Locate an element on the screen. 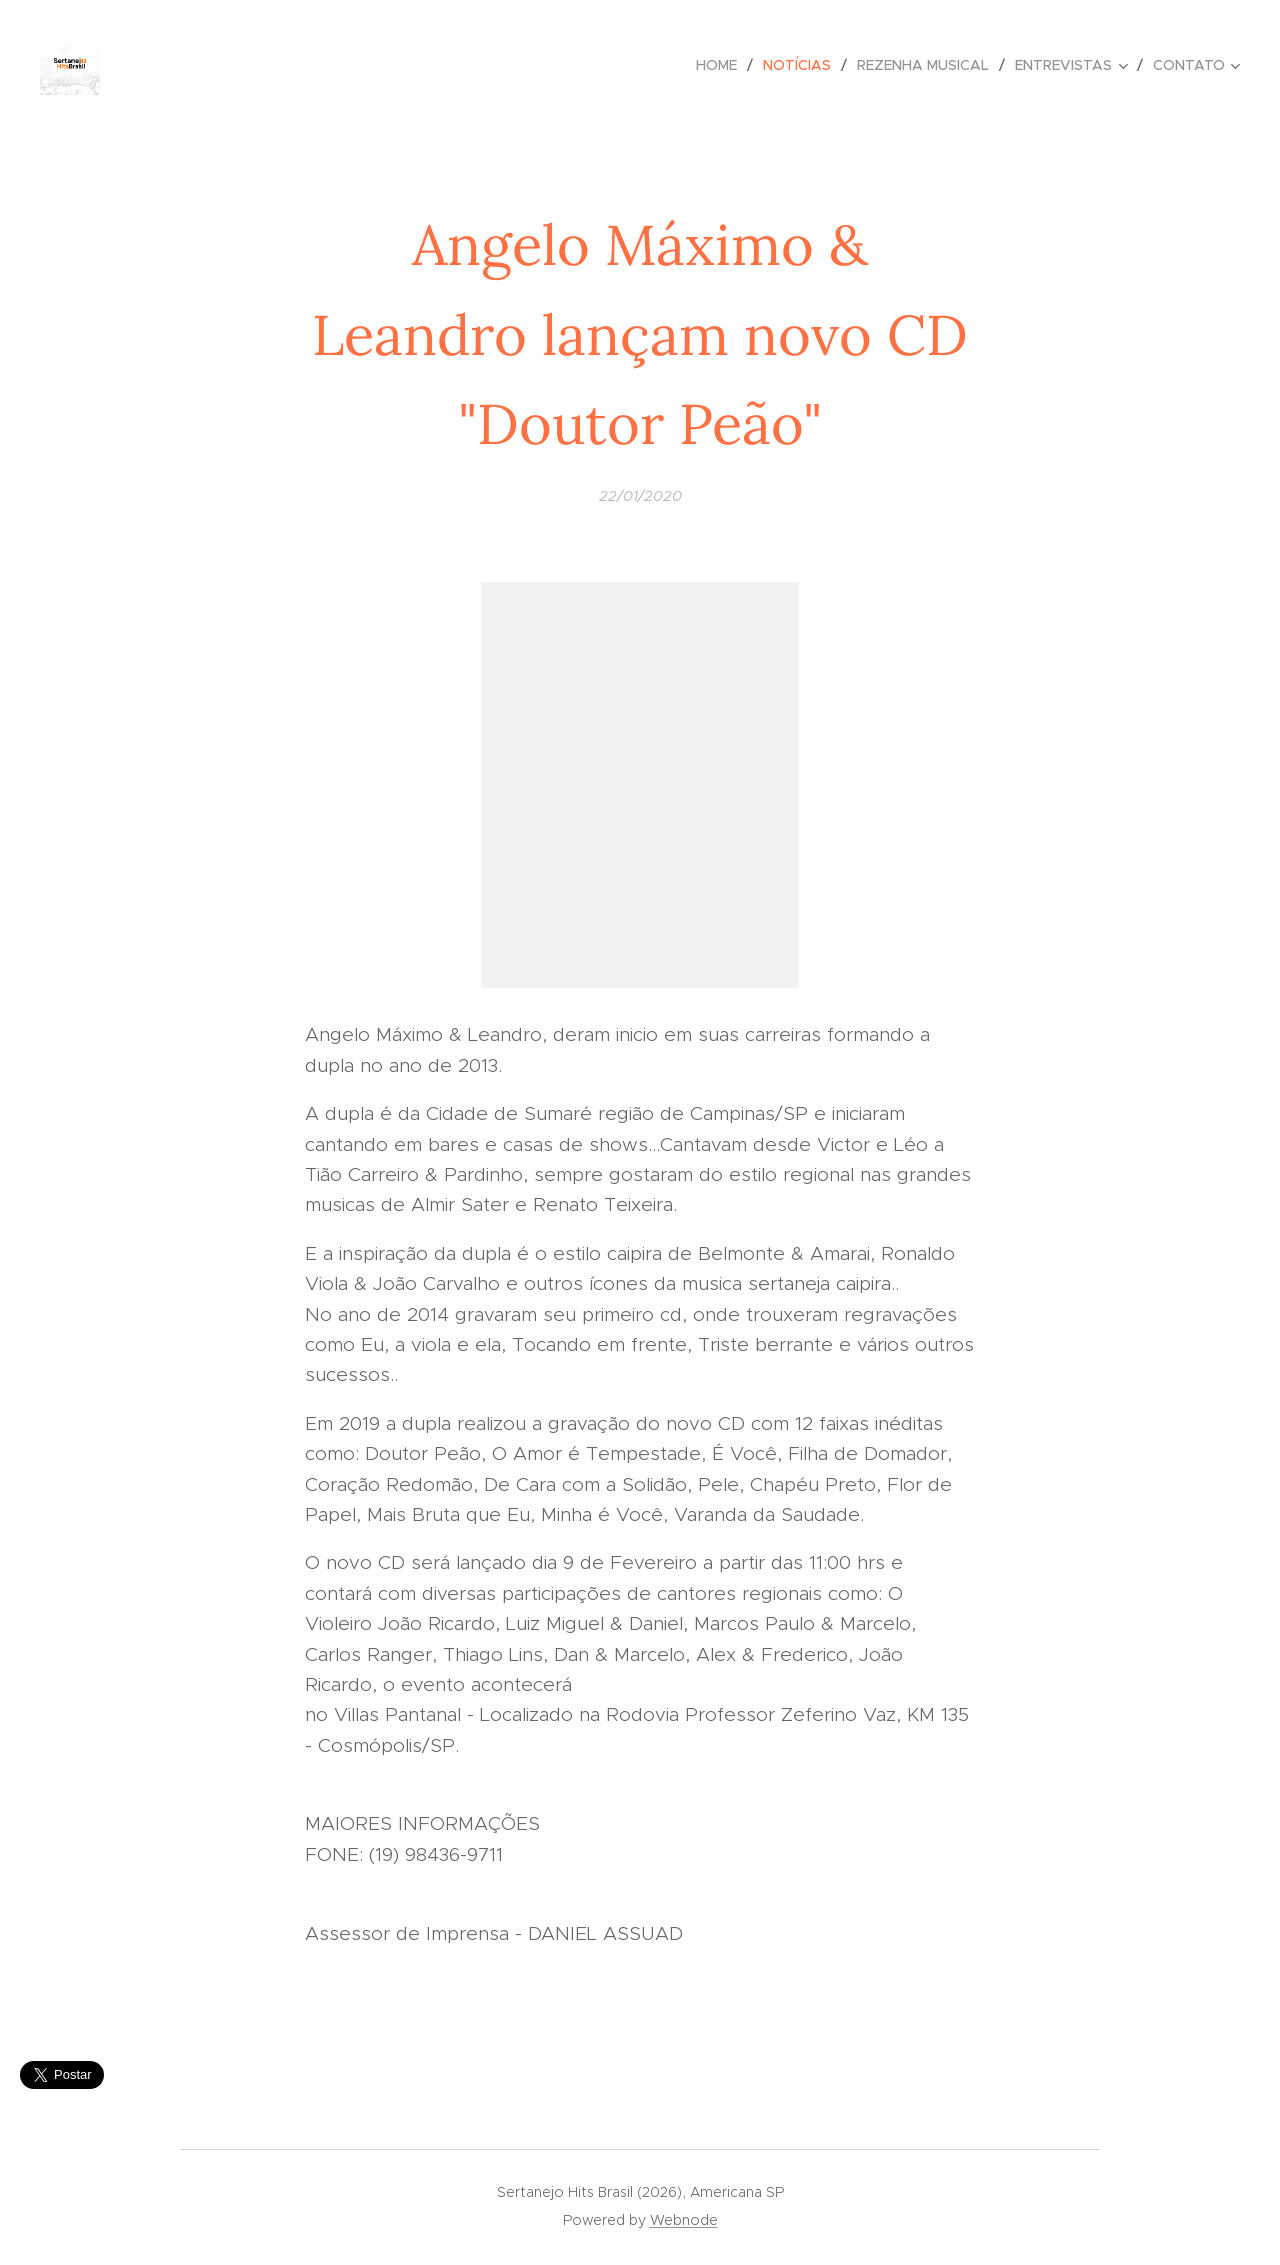 The image size is (1280, 2265). Webnode is located at coordinates (684, 2220).